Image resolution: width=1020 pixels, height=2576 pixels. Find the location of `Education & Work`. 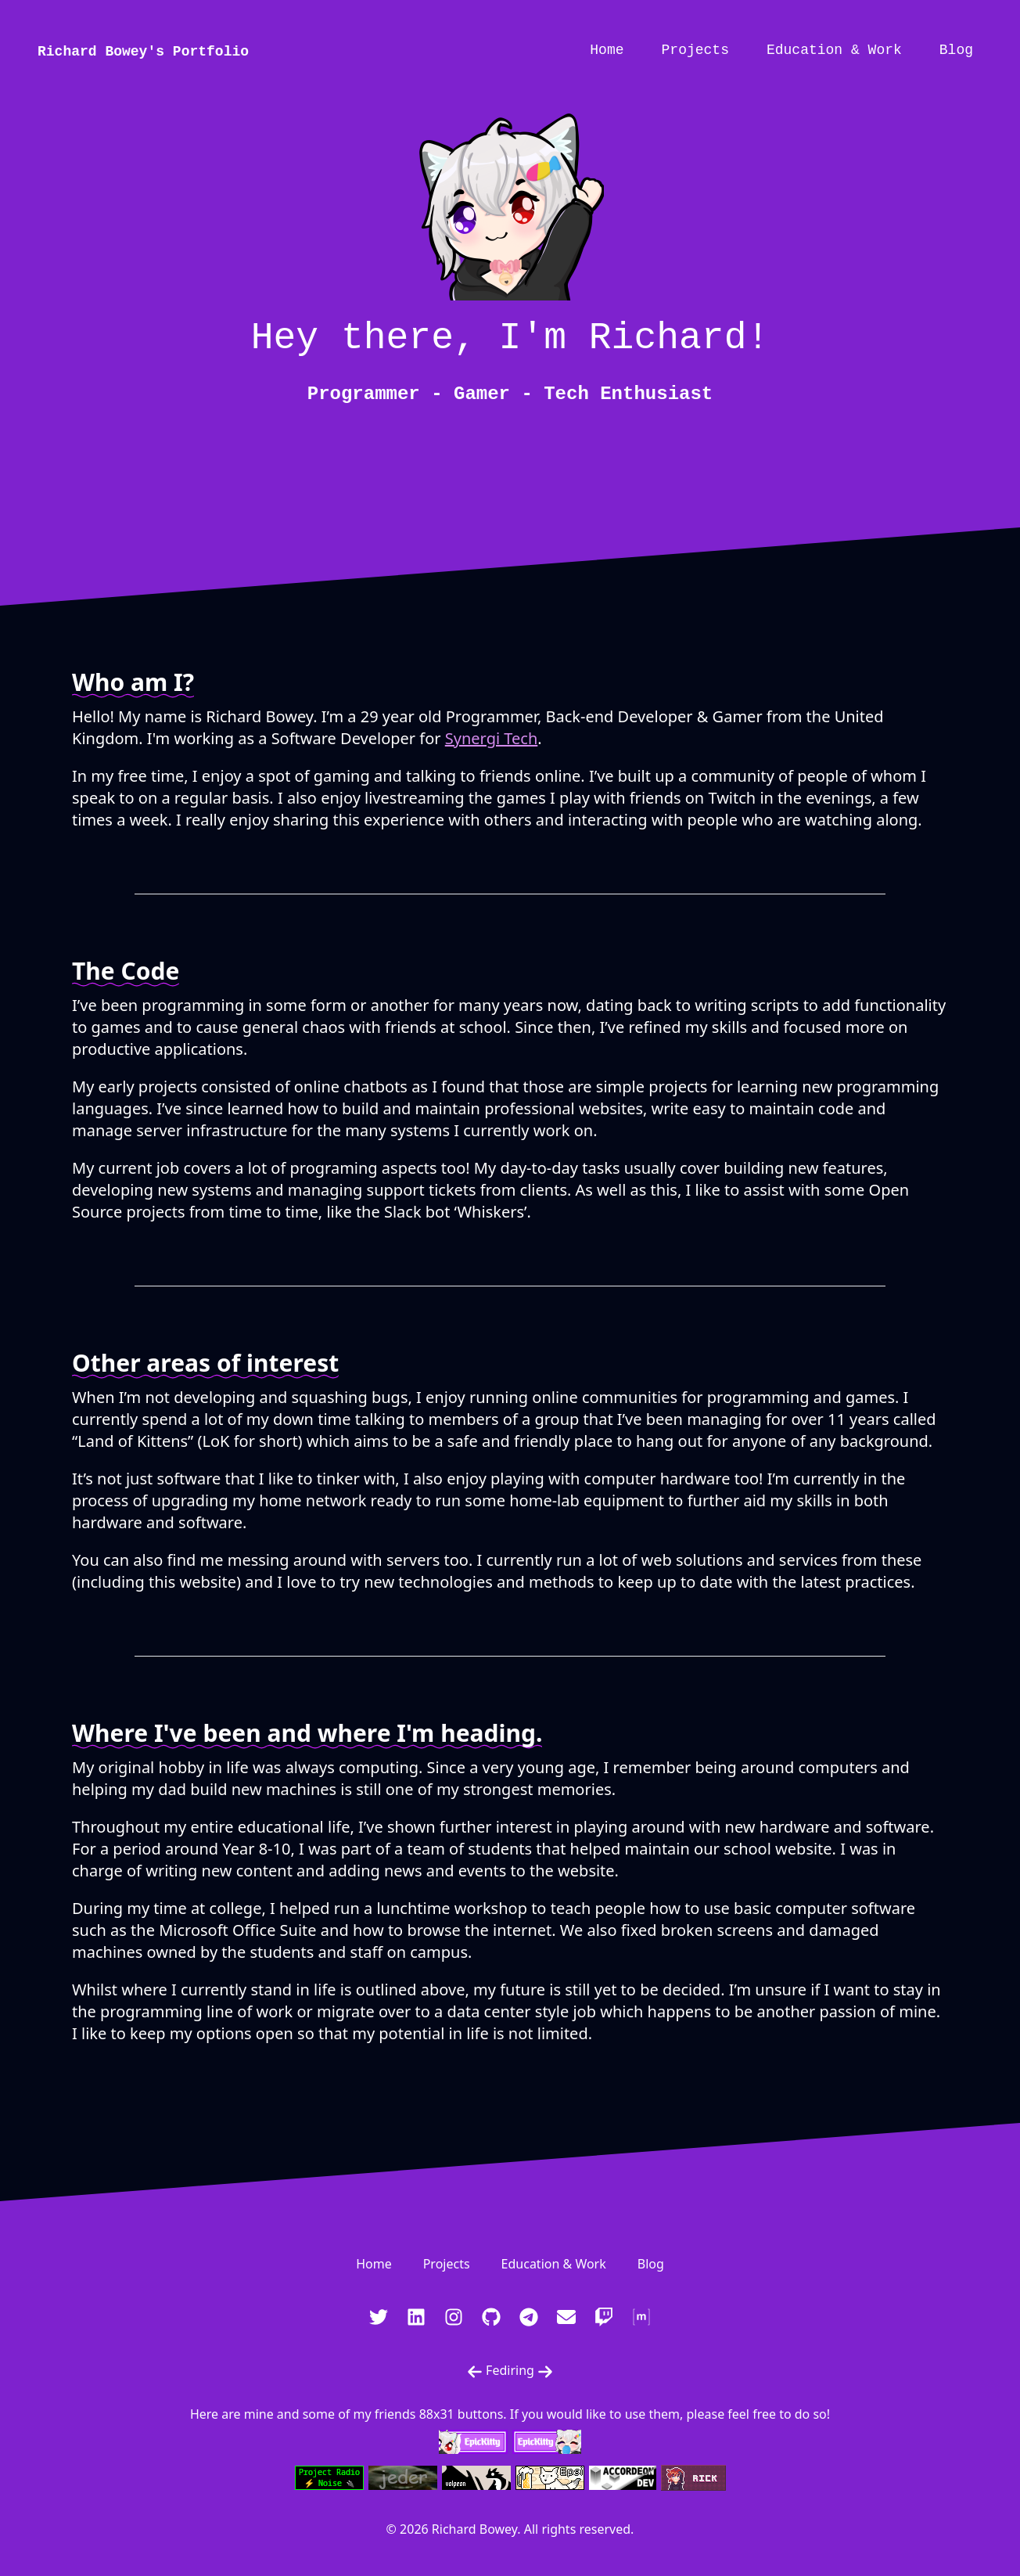

Education & Work is located at coordinates (834, 50).